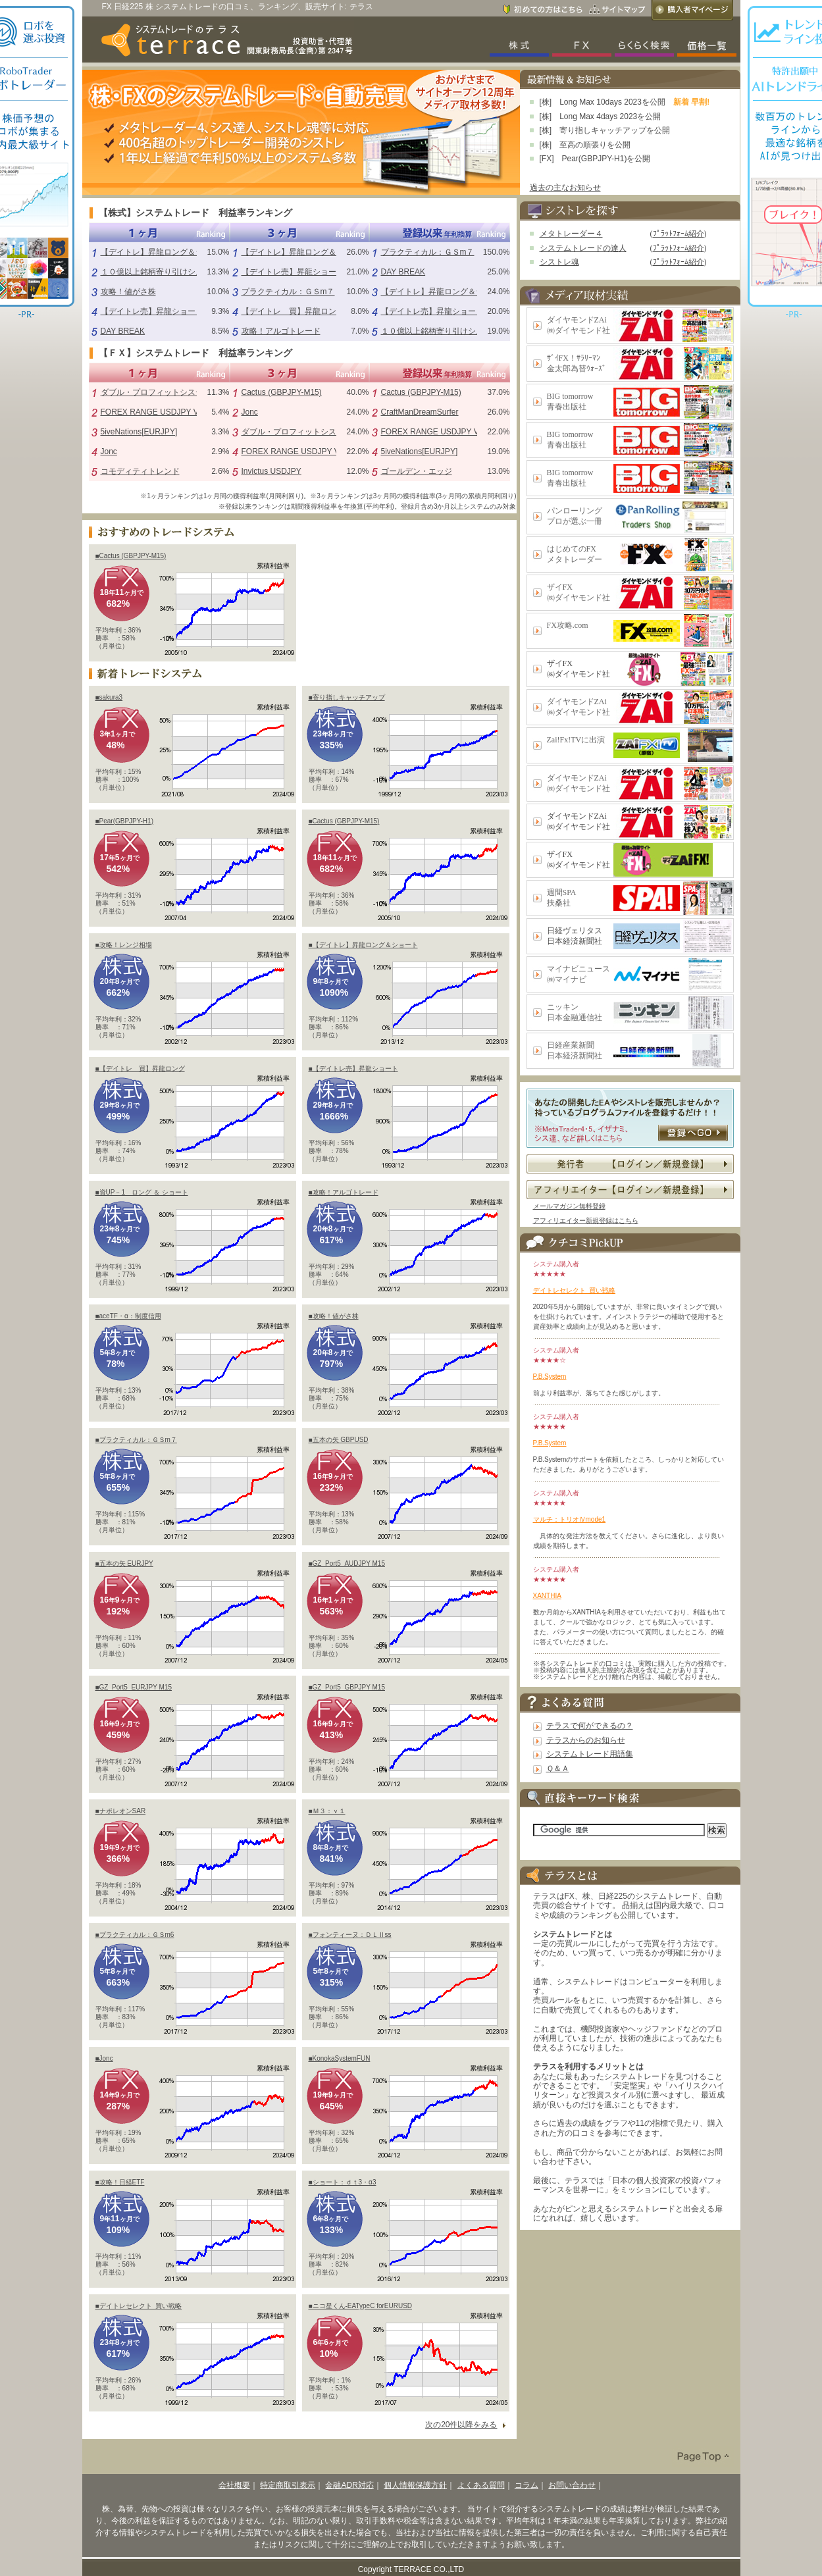 This screenshot has height=2576, width=822. Describe the element at coordinates (109, 451) in the screenshot. I see `Jonc` at that location.